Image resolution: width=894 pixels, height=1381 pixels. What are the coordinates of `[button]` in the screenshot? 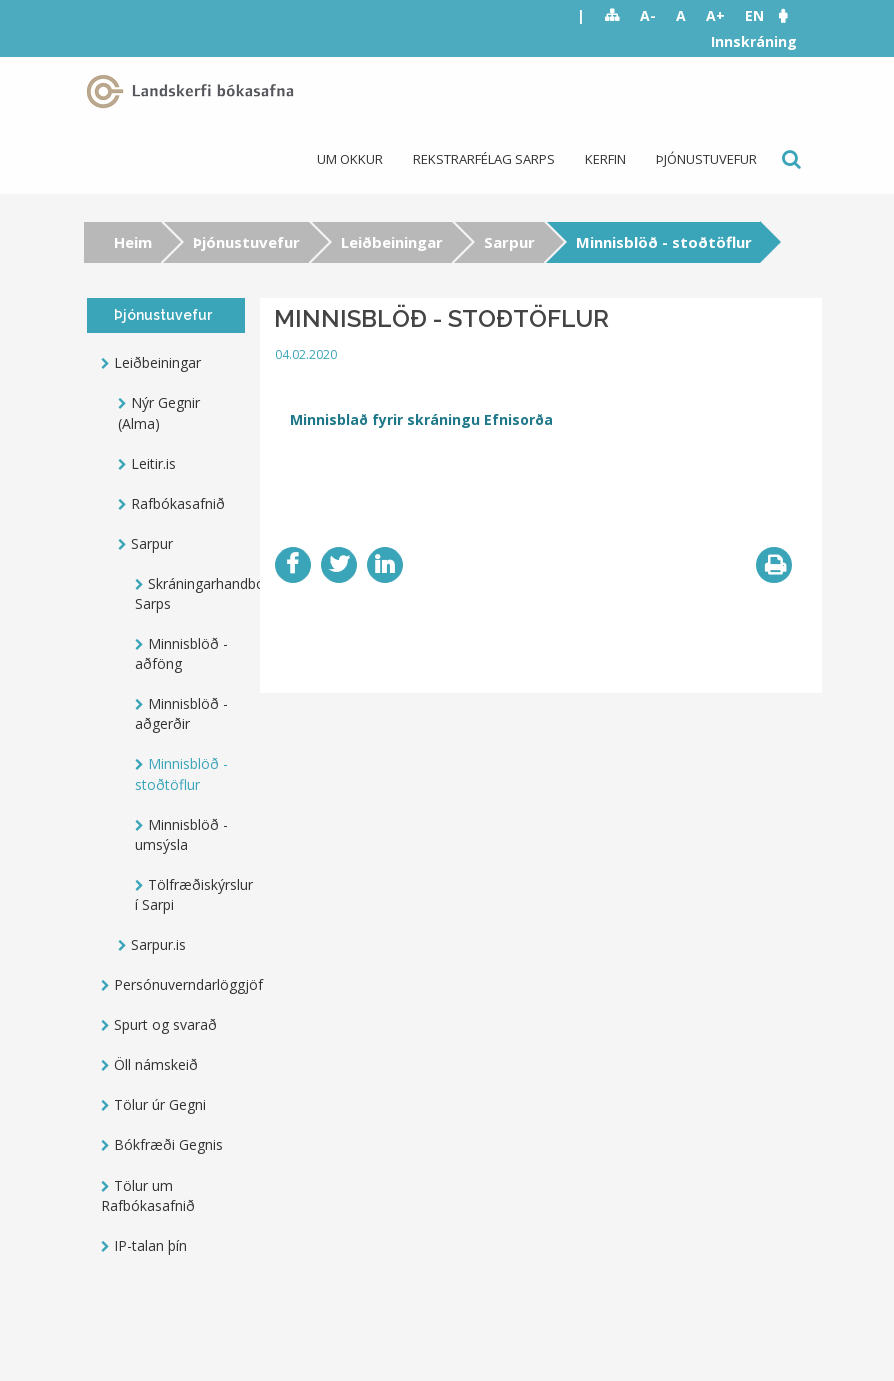 It's located at (793, 15).